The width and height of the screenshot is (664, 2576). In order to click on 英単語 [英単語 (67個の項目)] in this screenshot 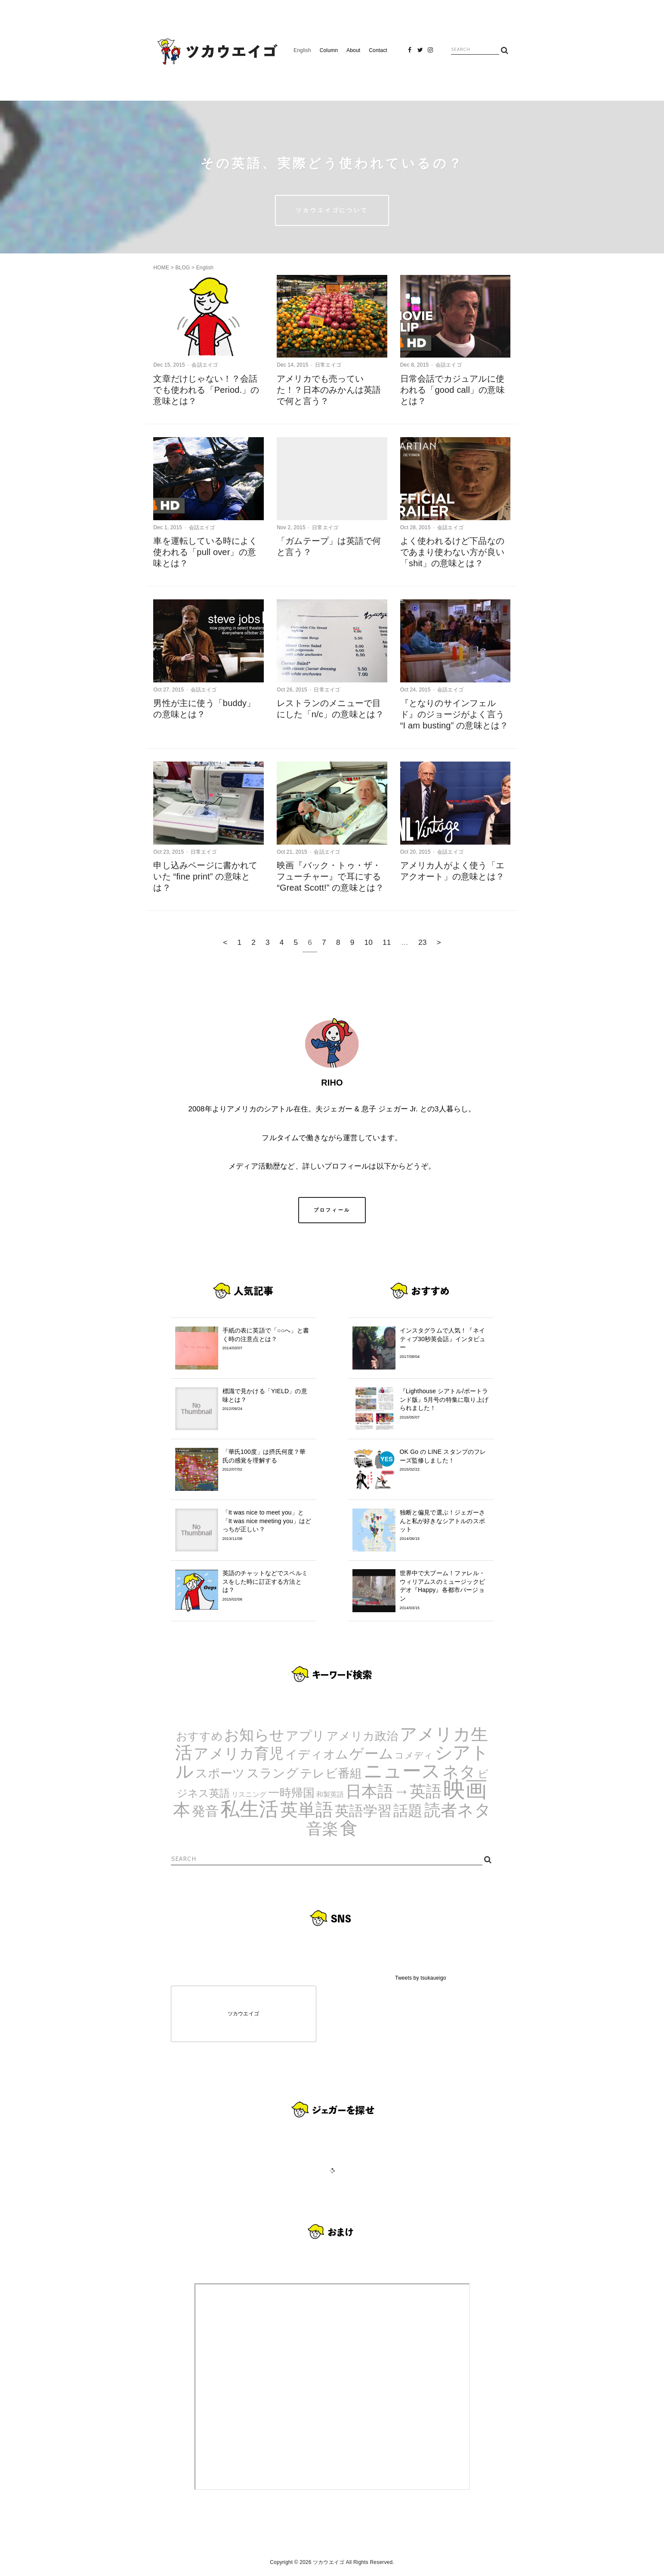, I will do `click(307, 1810)`.